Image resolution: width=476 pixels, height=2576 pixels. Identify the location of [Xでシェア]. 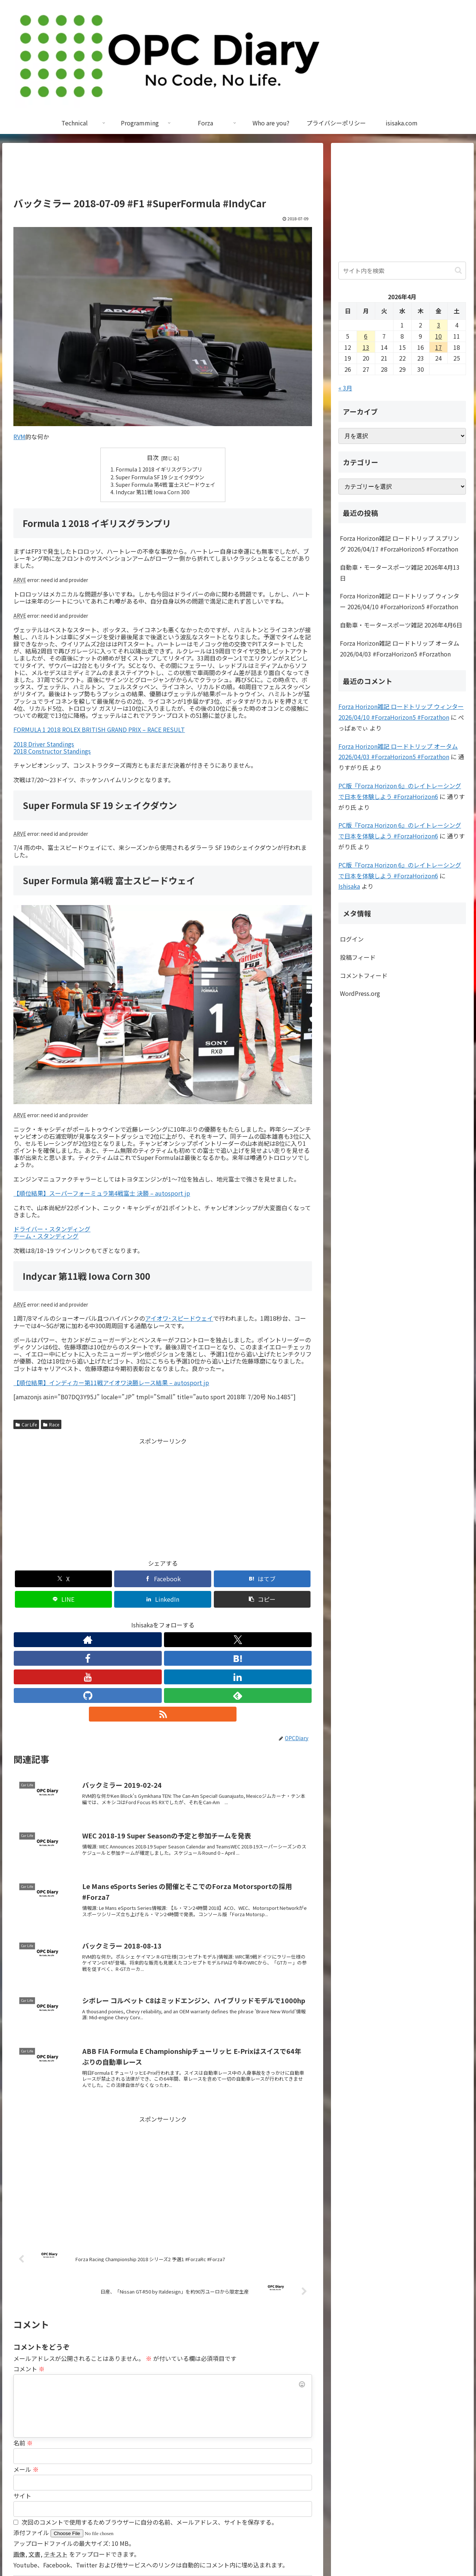
(37, 1578).